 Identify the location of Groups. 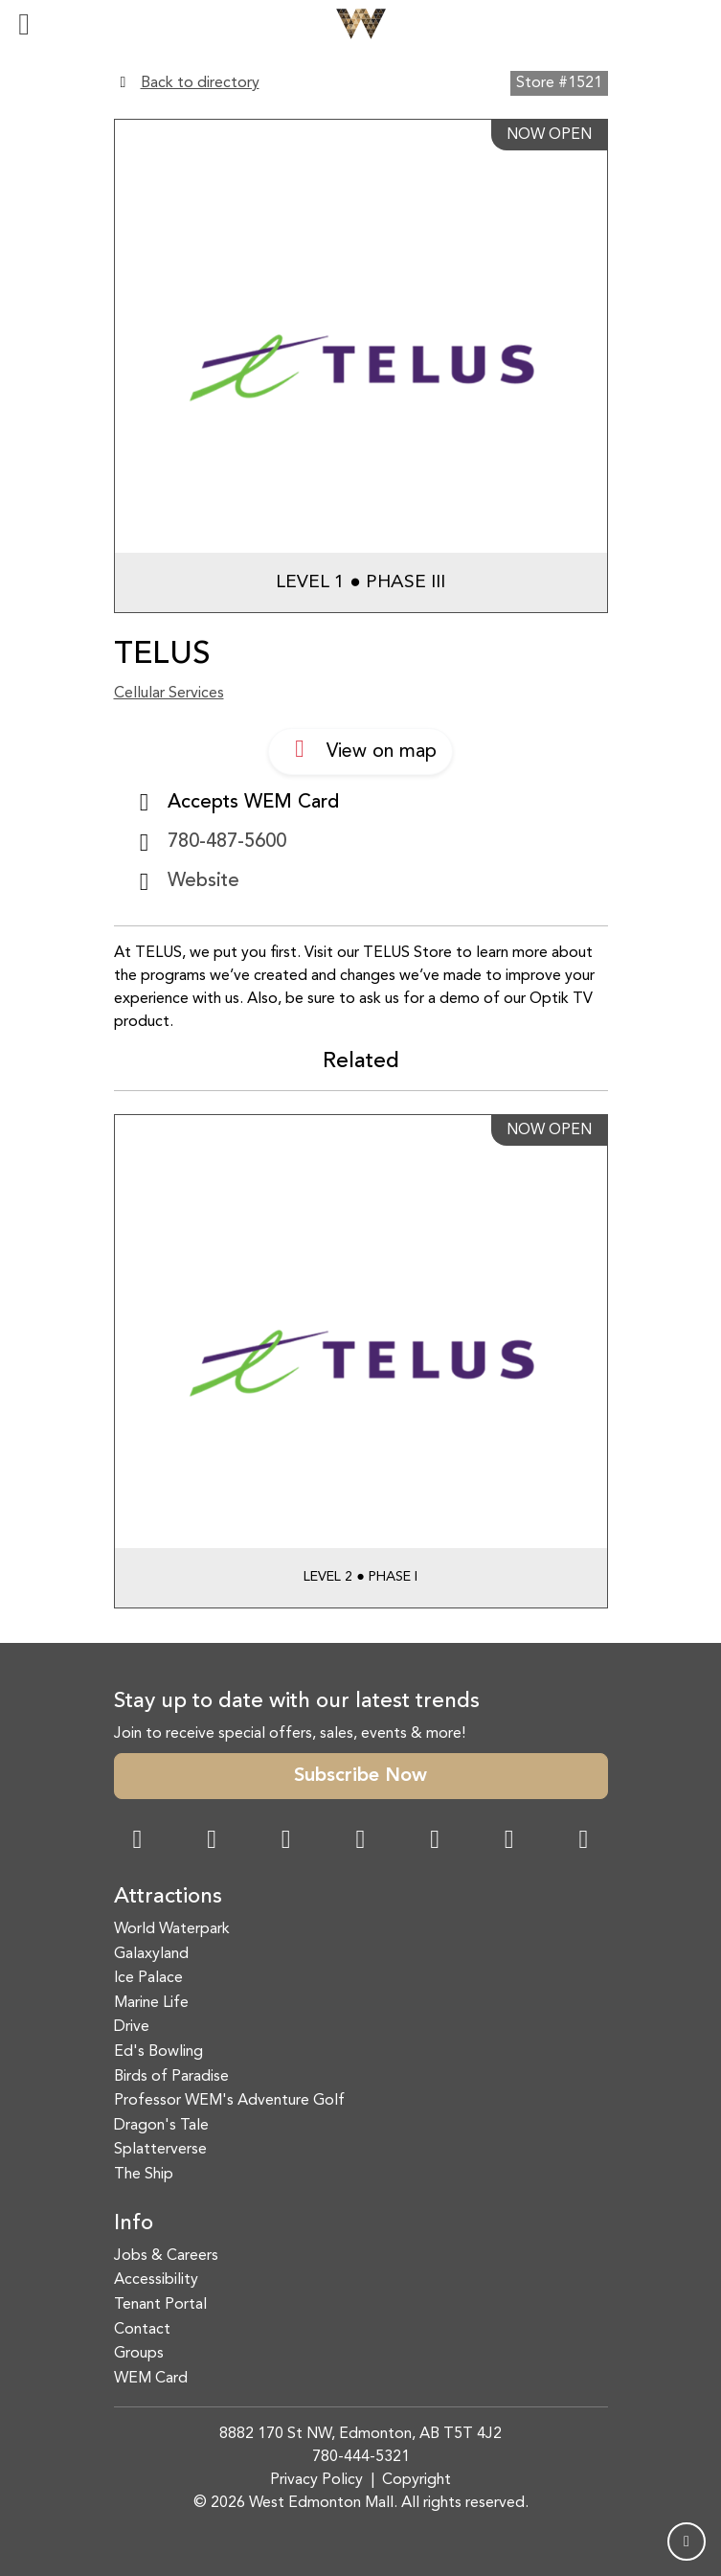
(139, 2353).